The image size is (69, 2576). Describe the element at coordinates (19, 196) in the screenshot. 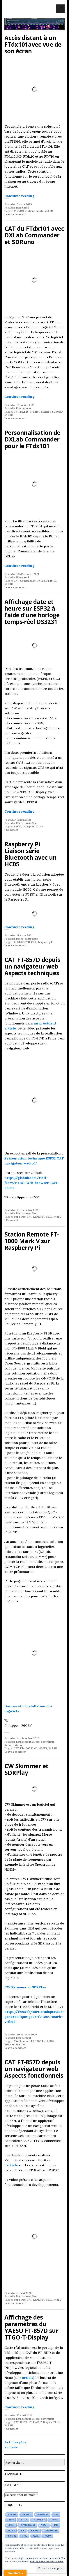

I see `Continue reading` at that location.